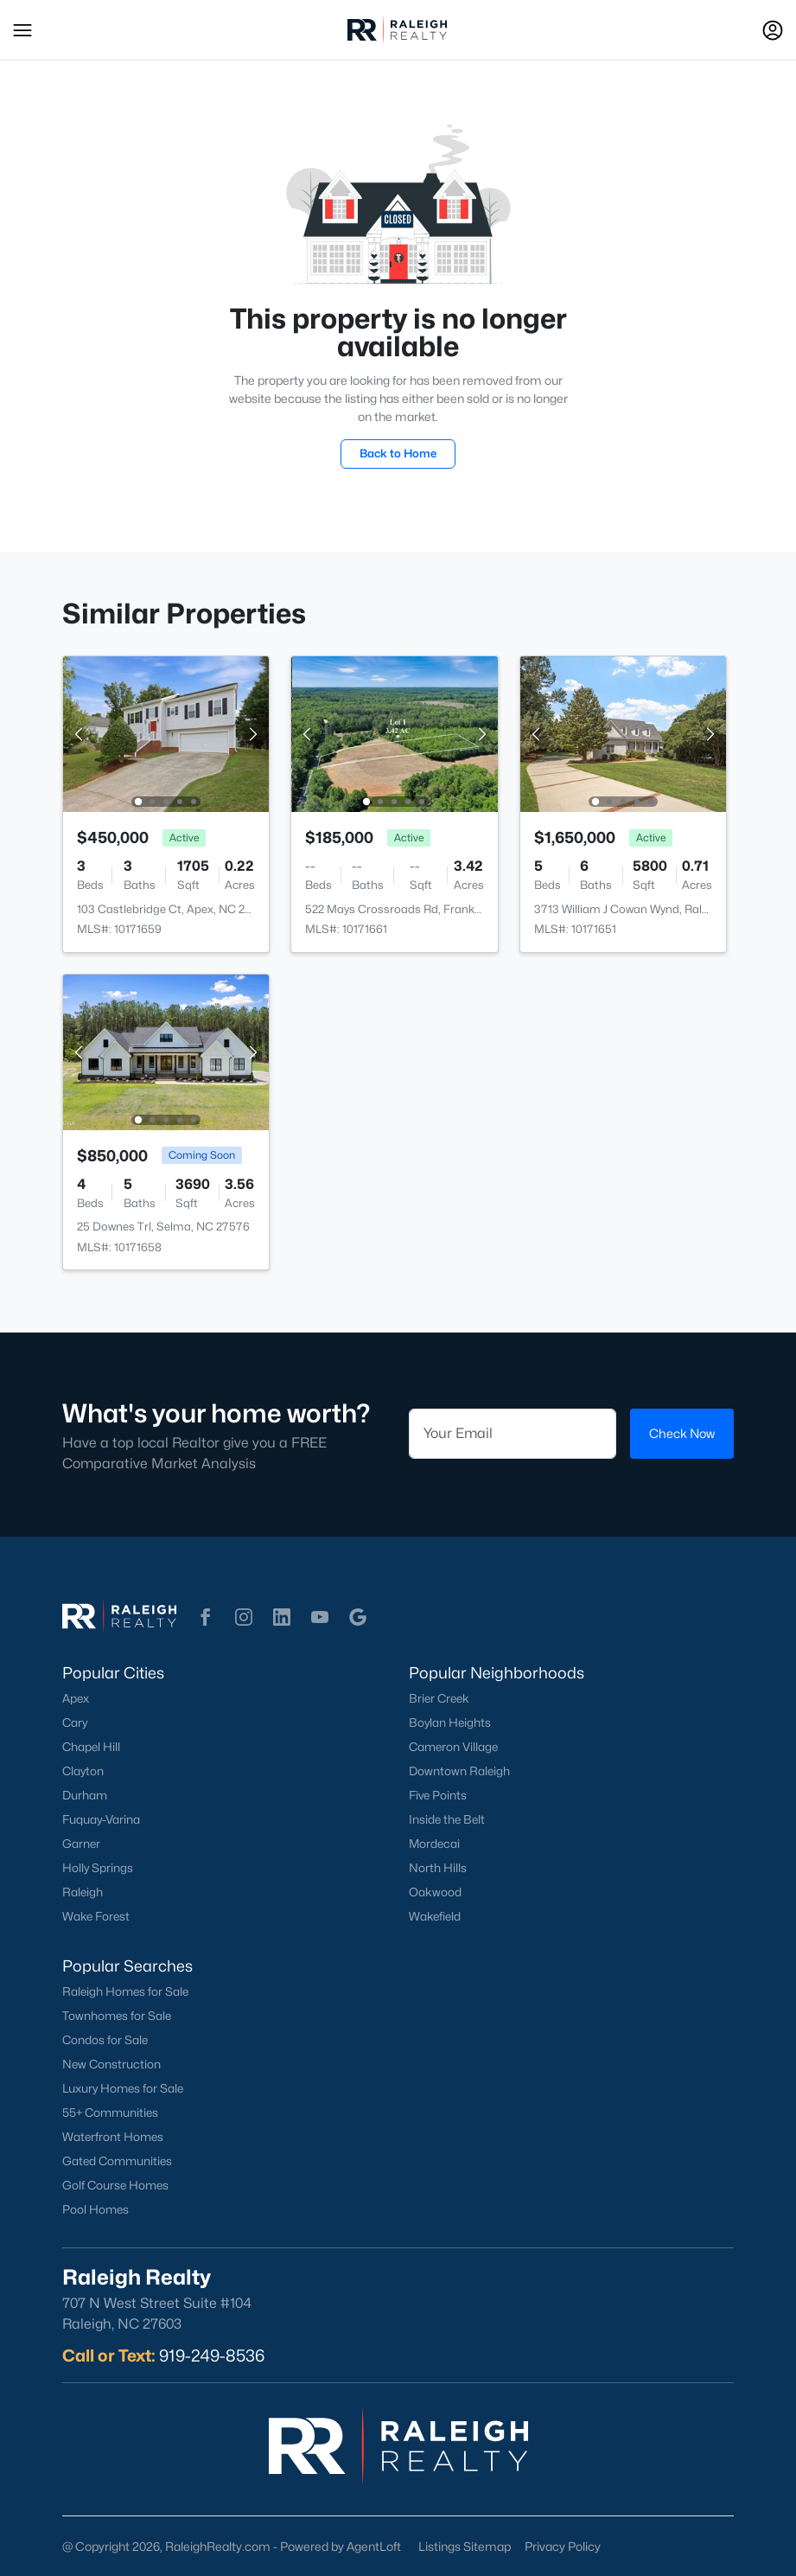 The height and width of the screenshot is (2576, 796). What do you see at coordinates (122, 2088) in the screenshot?
I see `Luxury Homes for Sale` at bounding box center [122, 2088].